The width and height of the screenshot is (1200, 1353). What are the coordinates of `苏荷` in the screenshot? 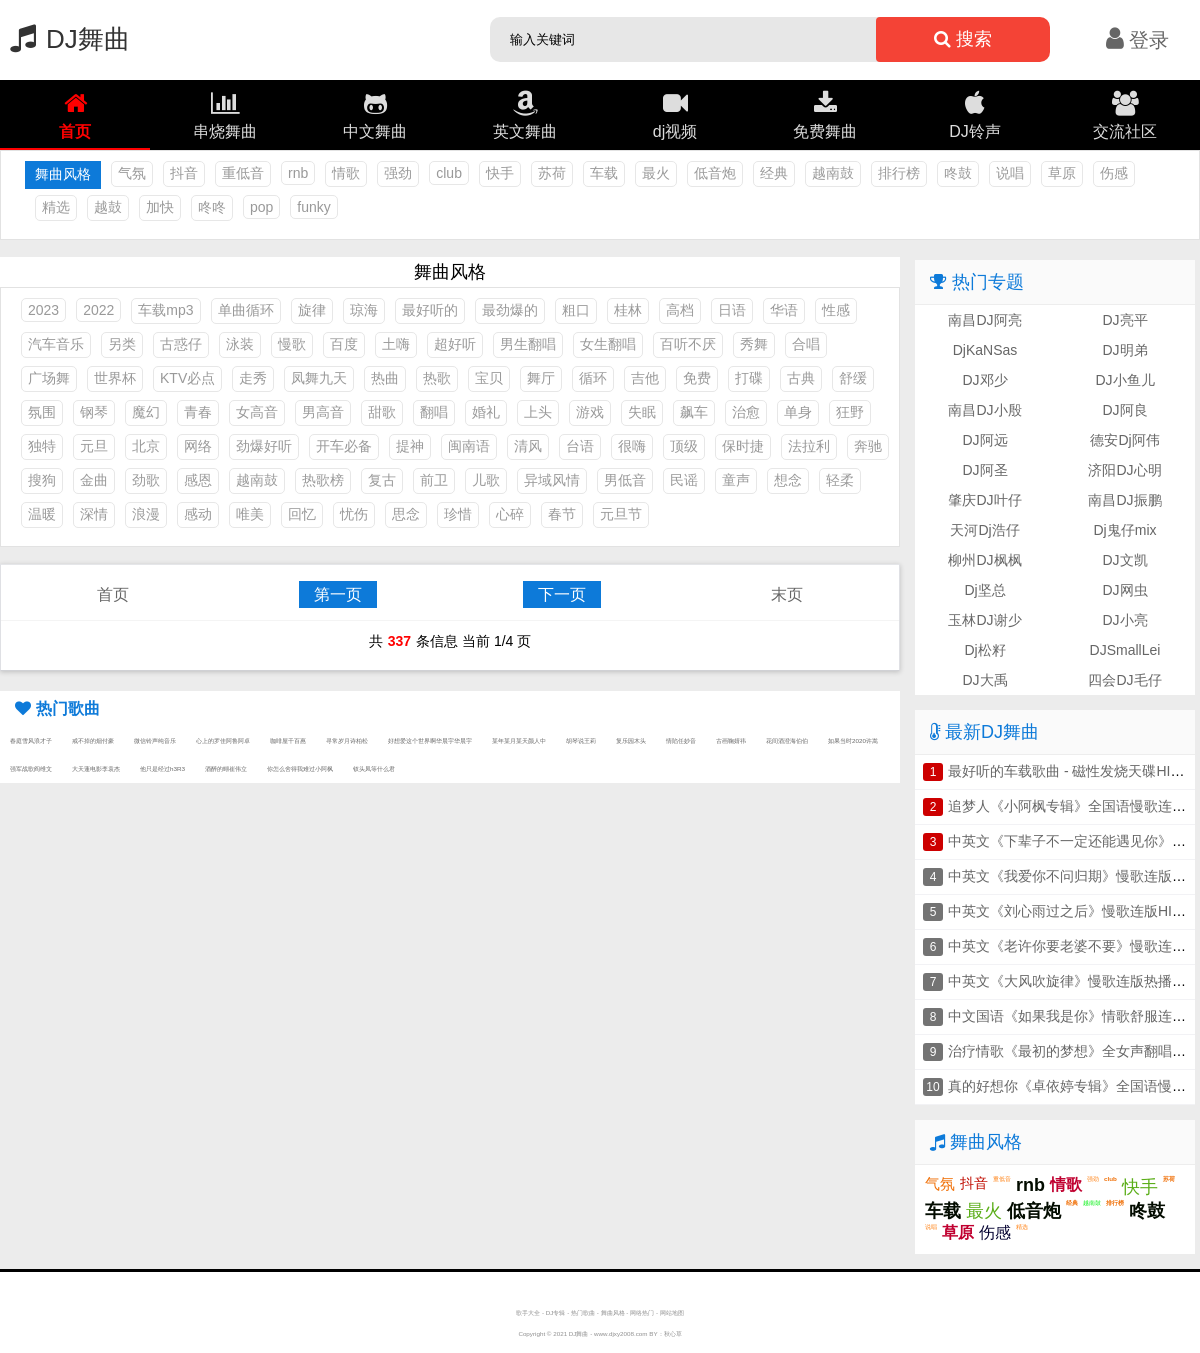 It's located at (552, 173).